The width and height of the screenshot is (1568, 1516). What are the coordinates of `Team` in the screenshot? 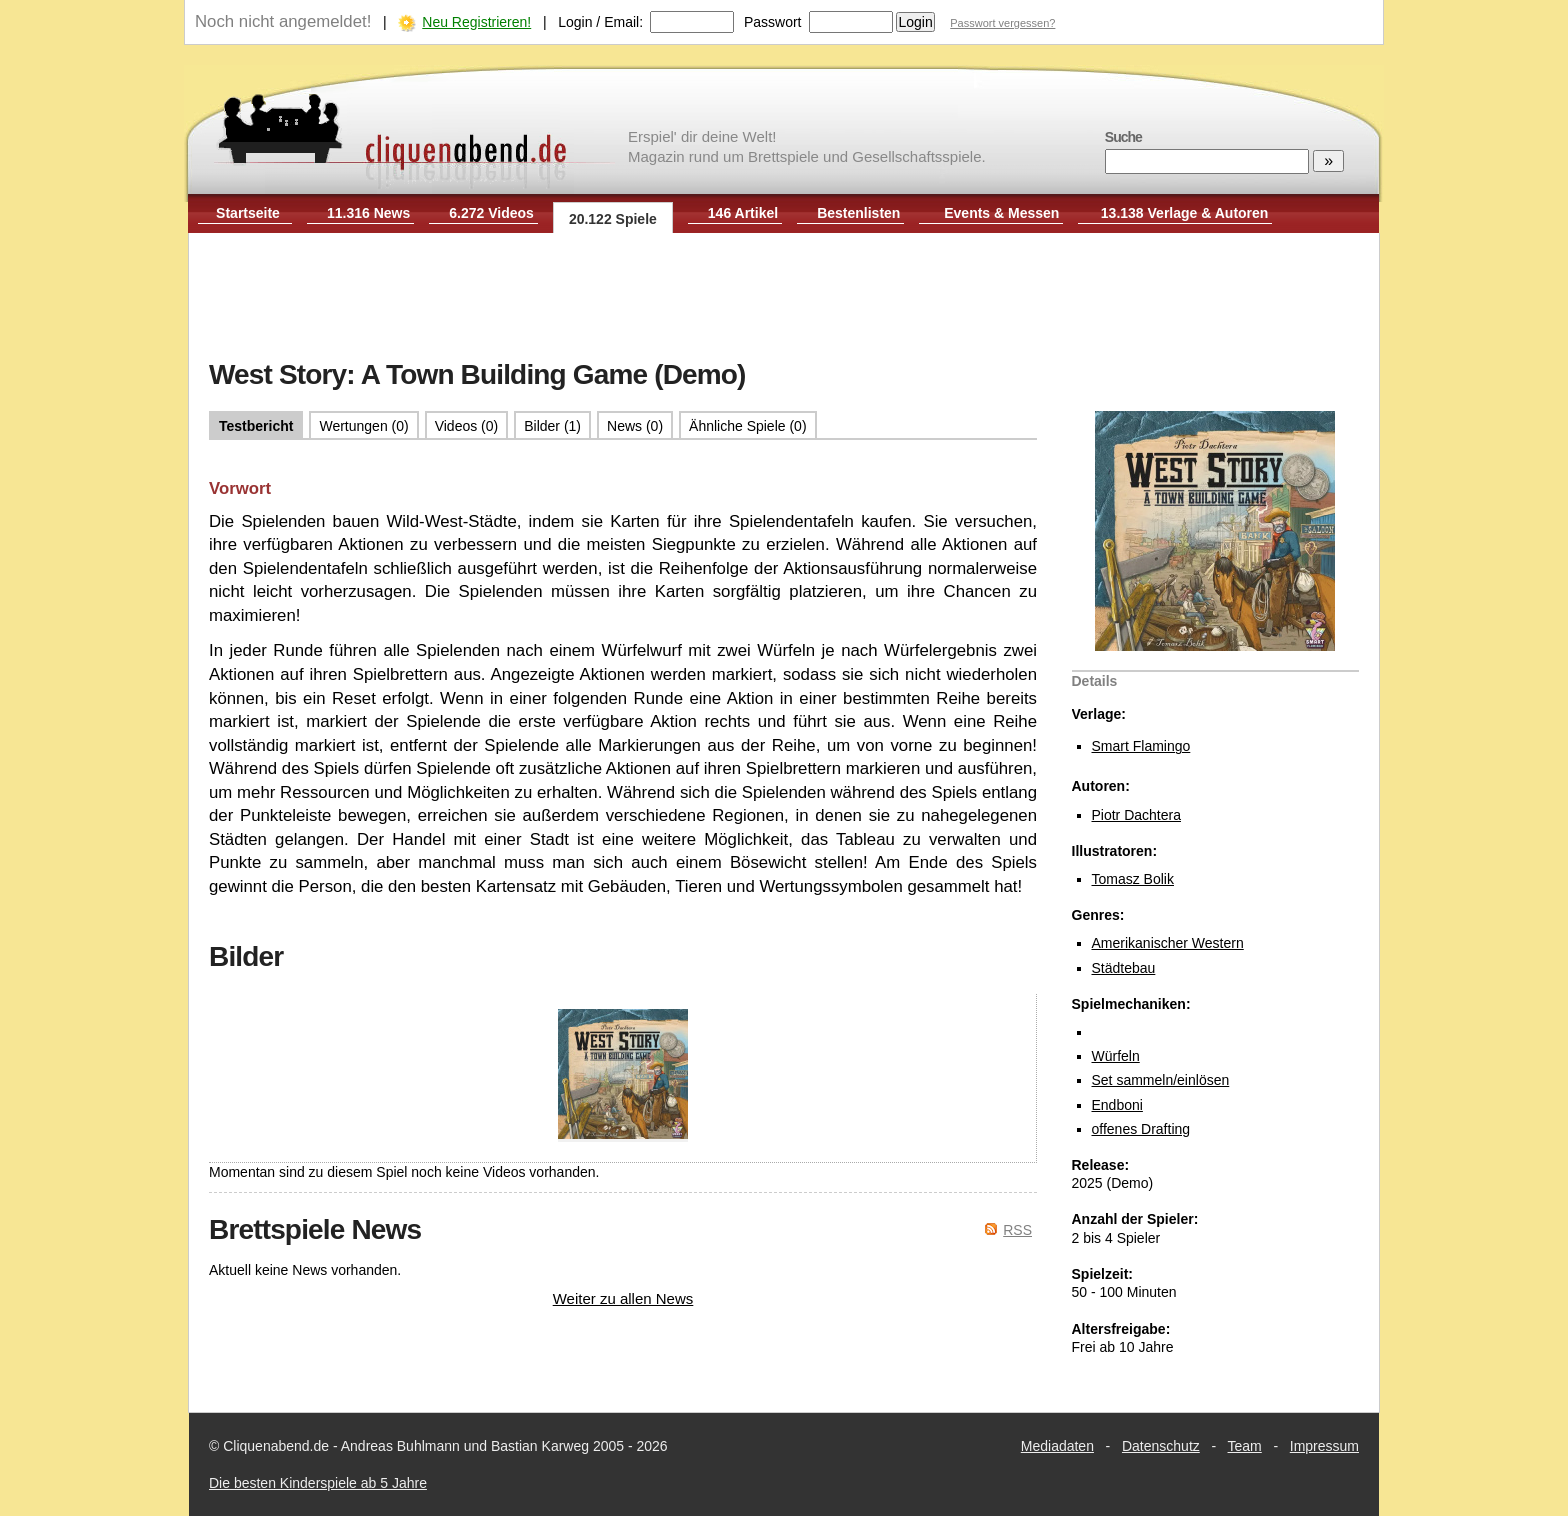 It's located at (1245, 1446).